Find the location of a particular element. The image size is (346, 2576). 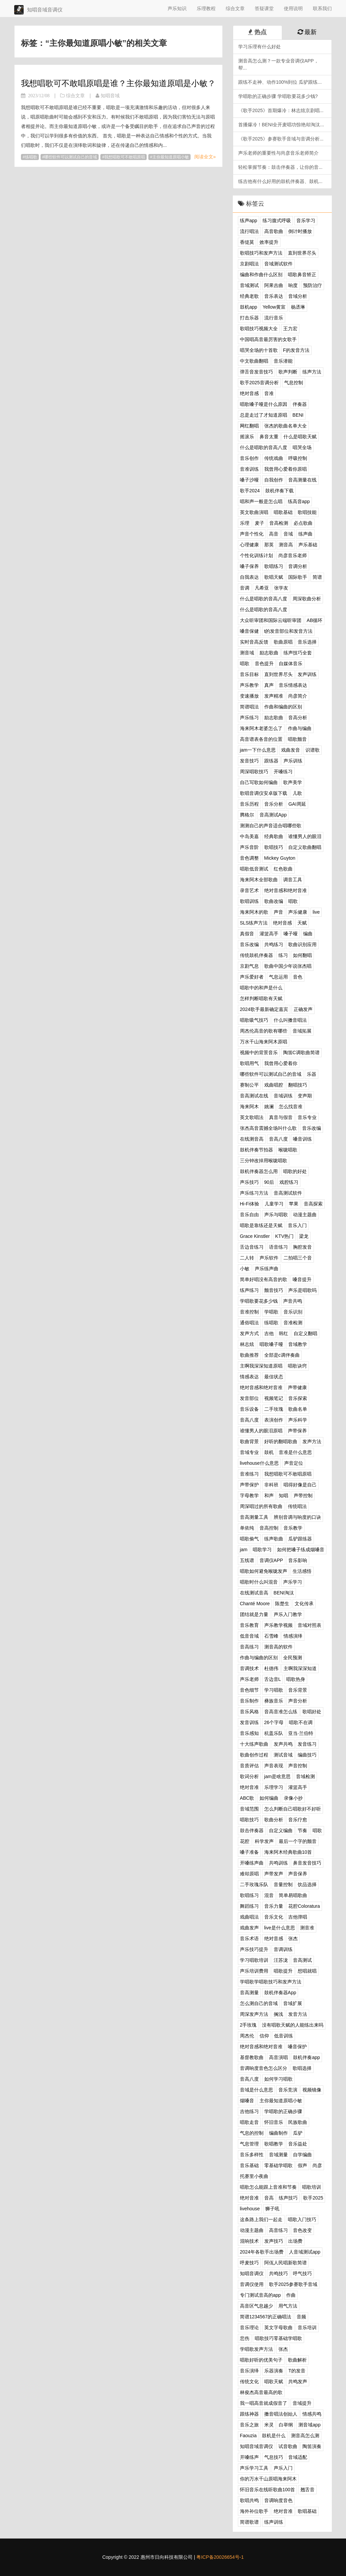

十大练声歌曲 is located at coordinates (254, 1744).